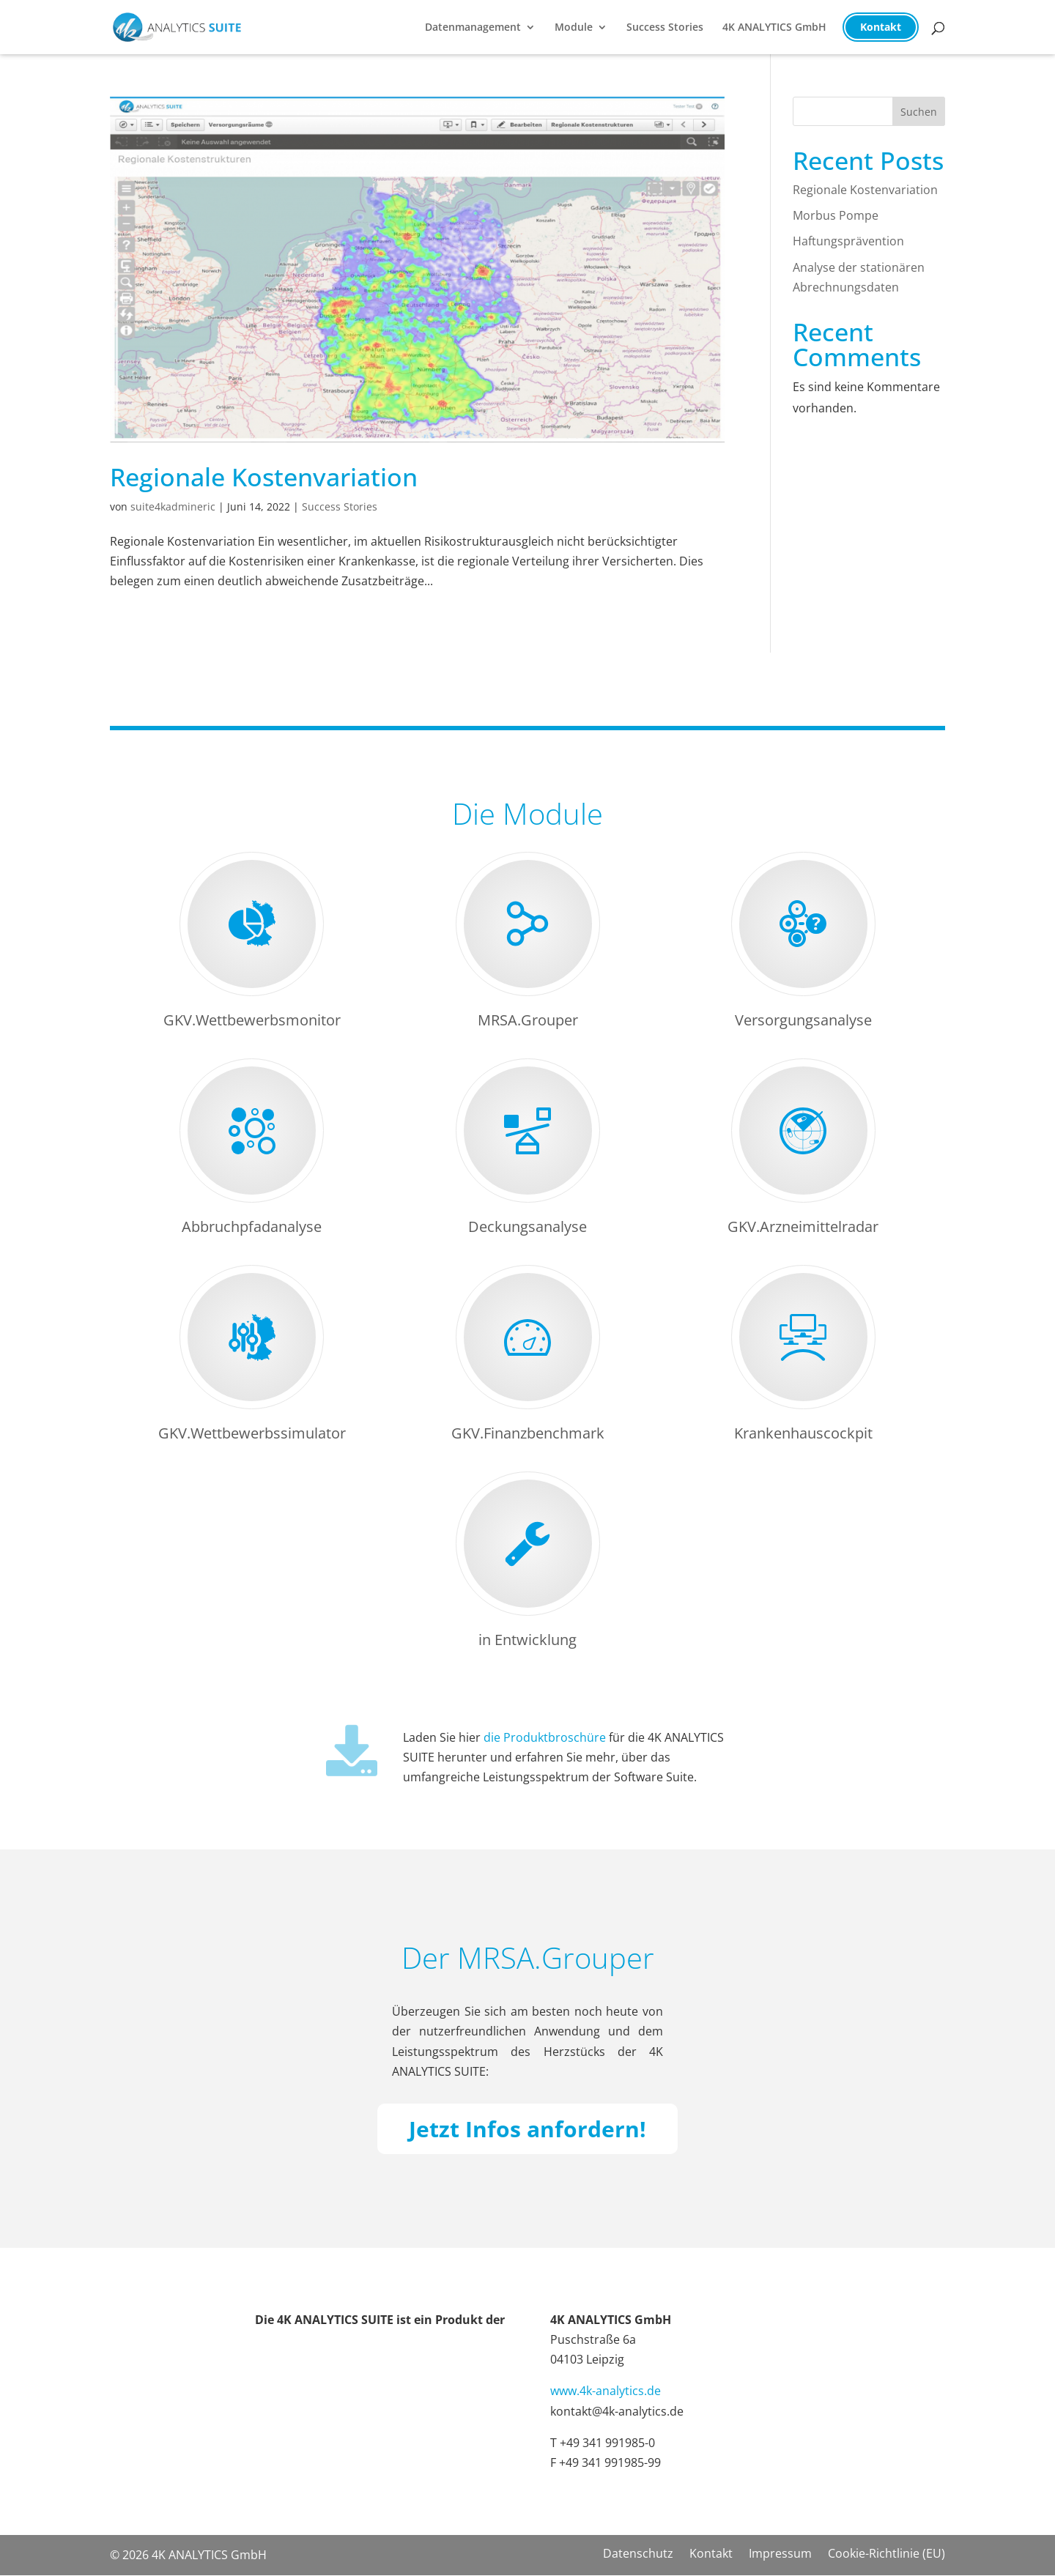  What do you see at coordinates (264, 477) in the screenshot?
I see `Regionale Kostenvariation` at bounding box center [264, 477].